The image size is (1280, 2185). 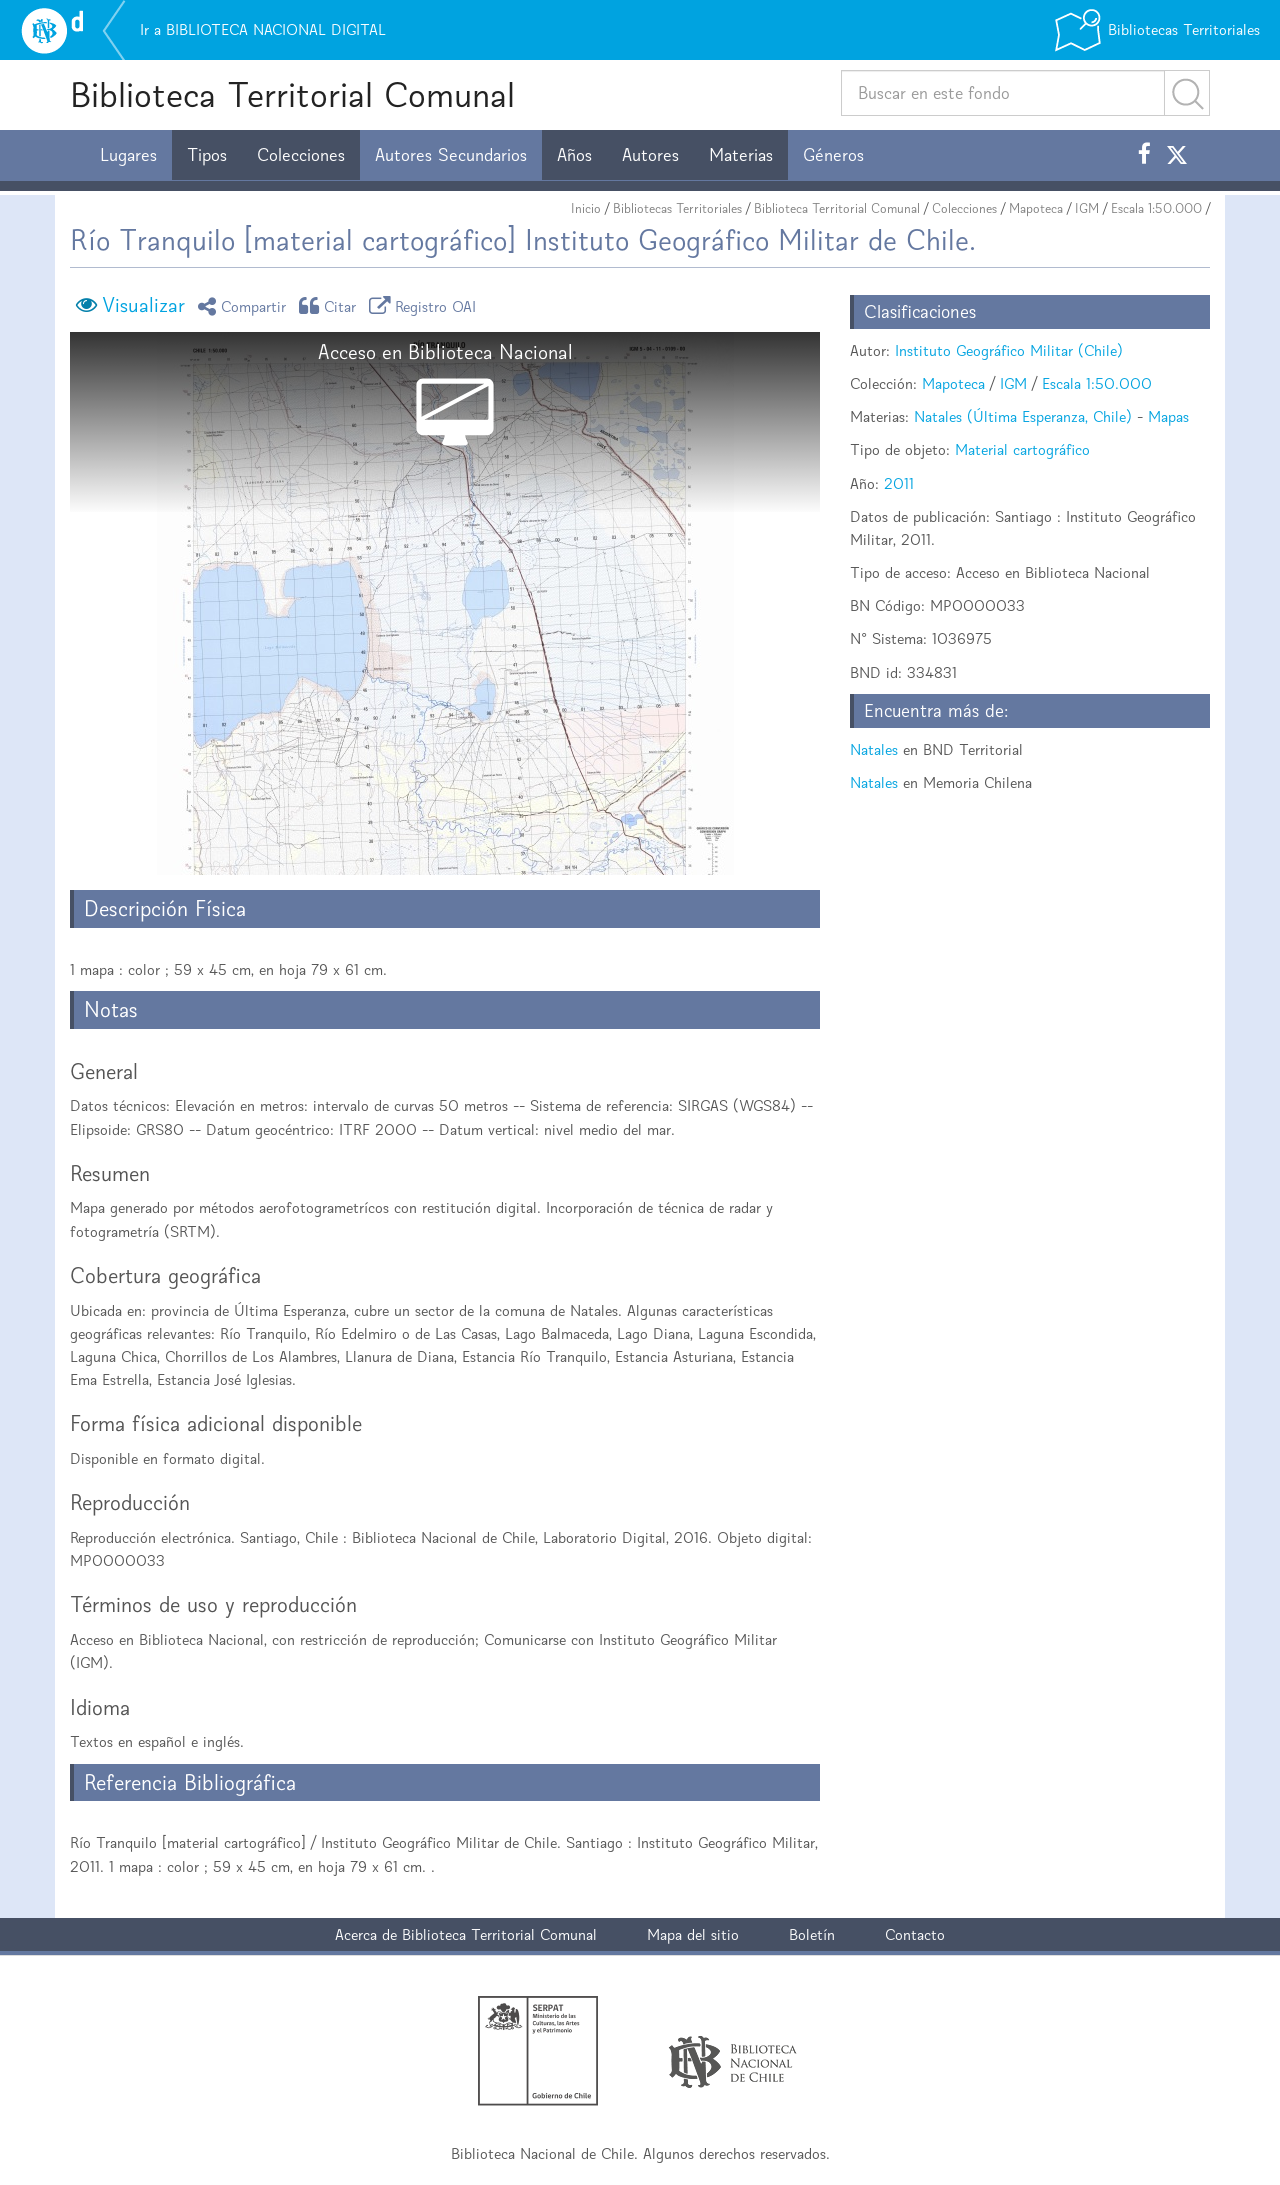 What do you see at coordinates (693, 1934) in the screenshot?
I see `Mapa del sitio` at bounding box center [693, 1934].